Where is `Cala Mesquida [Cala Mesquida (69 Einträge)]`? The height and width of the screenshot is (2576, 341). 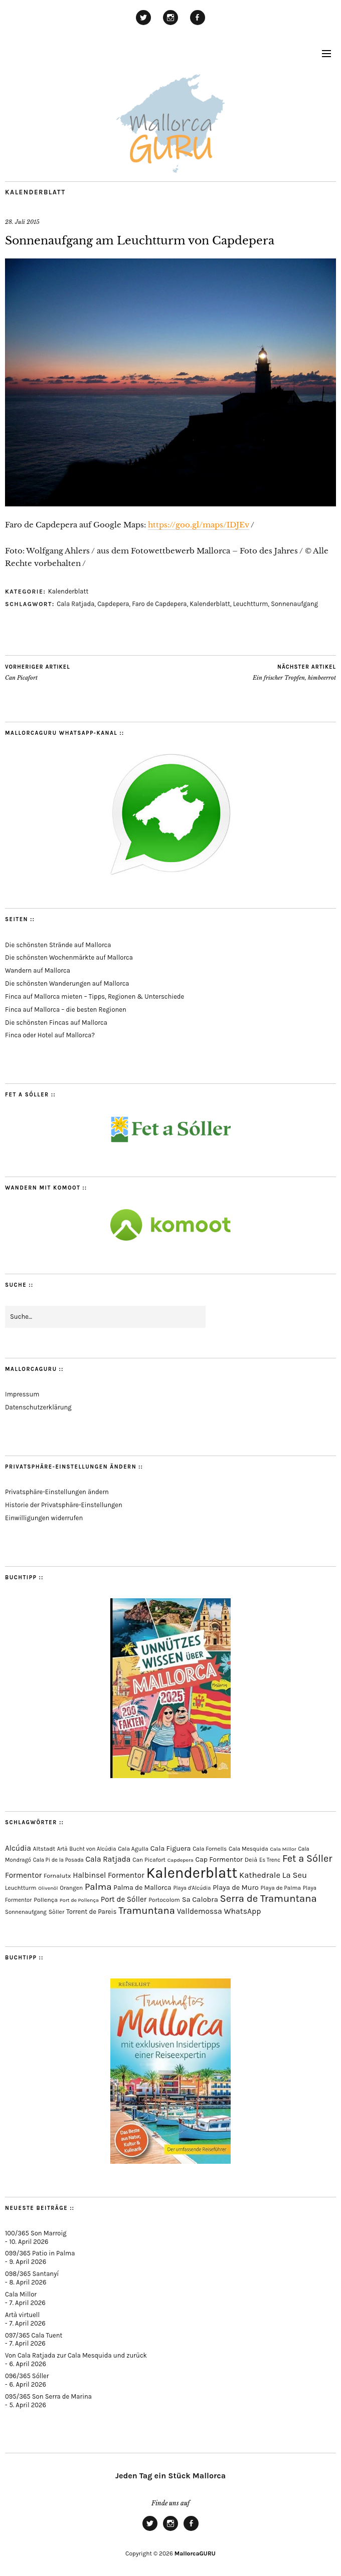
Cala Mesquida [Cala Mesquida (69 Einträge)] is located at coordinates (248, 1848).